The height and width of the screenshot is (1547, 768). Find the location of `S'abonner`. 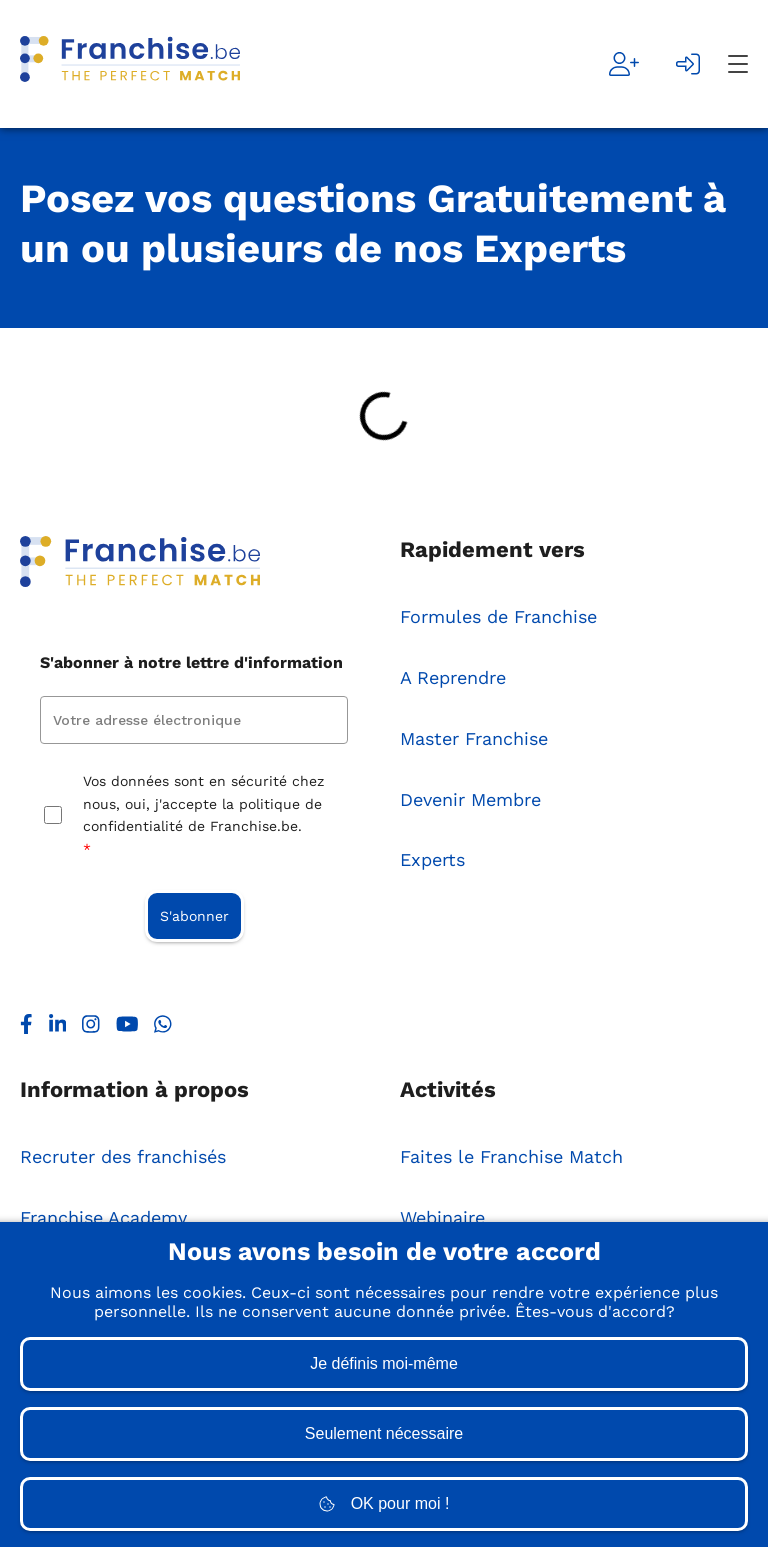

S'abonner is located at coordinates (194, 916).